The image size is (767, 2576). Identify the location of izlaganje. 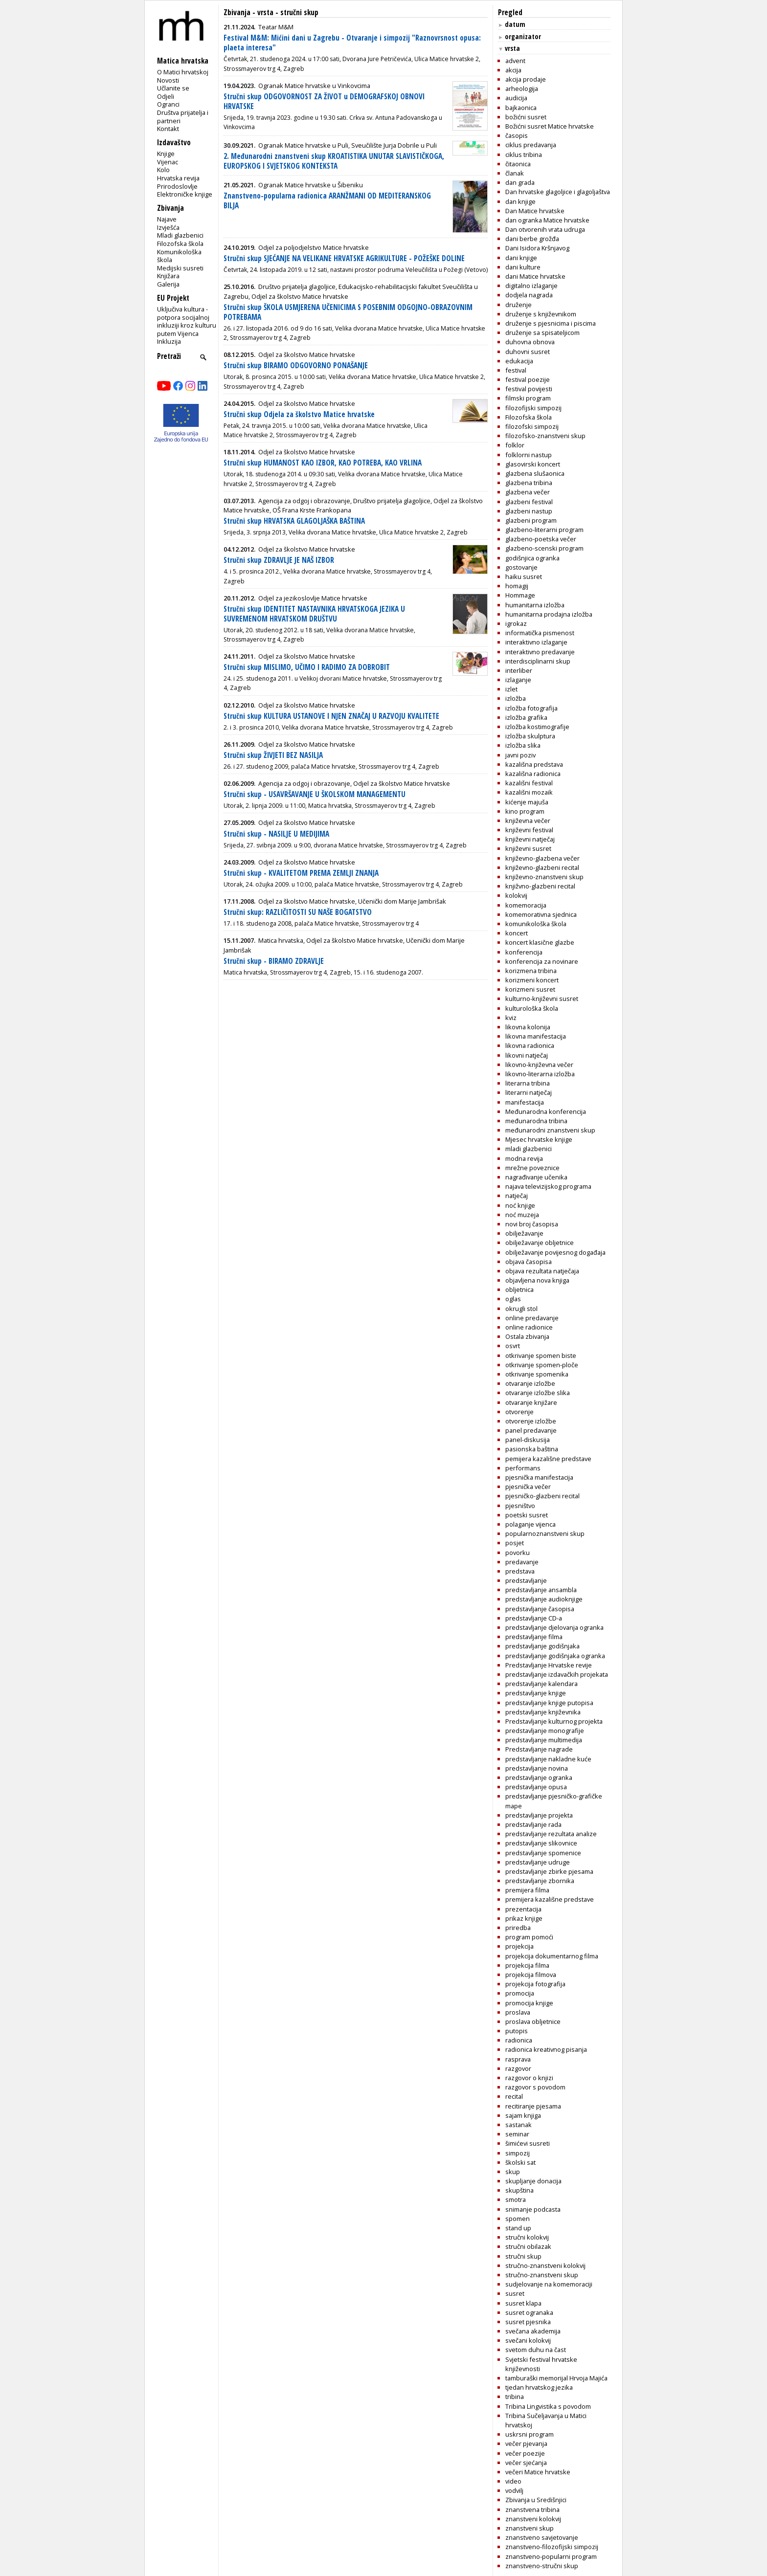
(518, 679).